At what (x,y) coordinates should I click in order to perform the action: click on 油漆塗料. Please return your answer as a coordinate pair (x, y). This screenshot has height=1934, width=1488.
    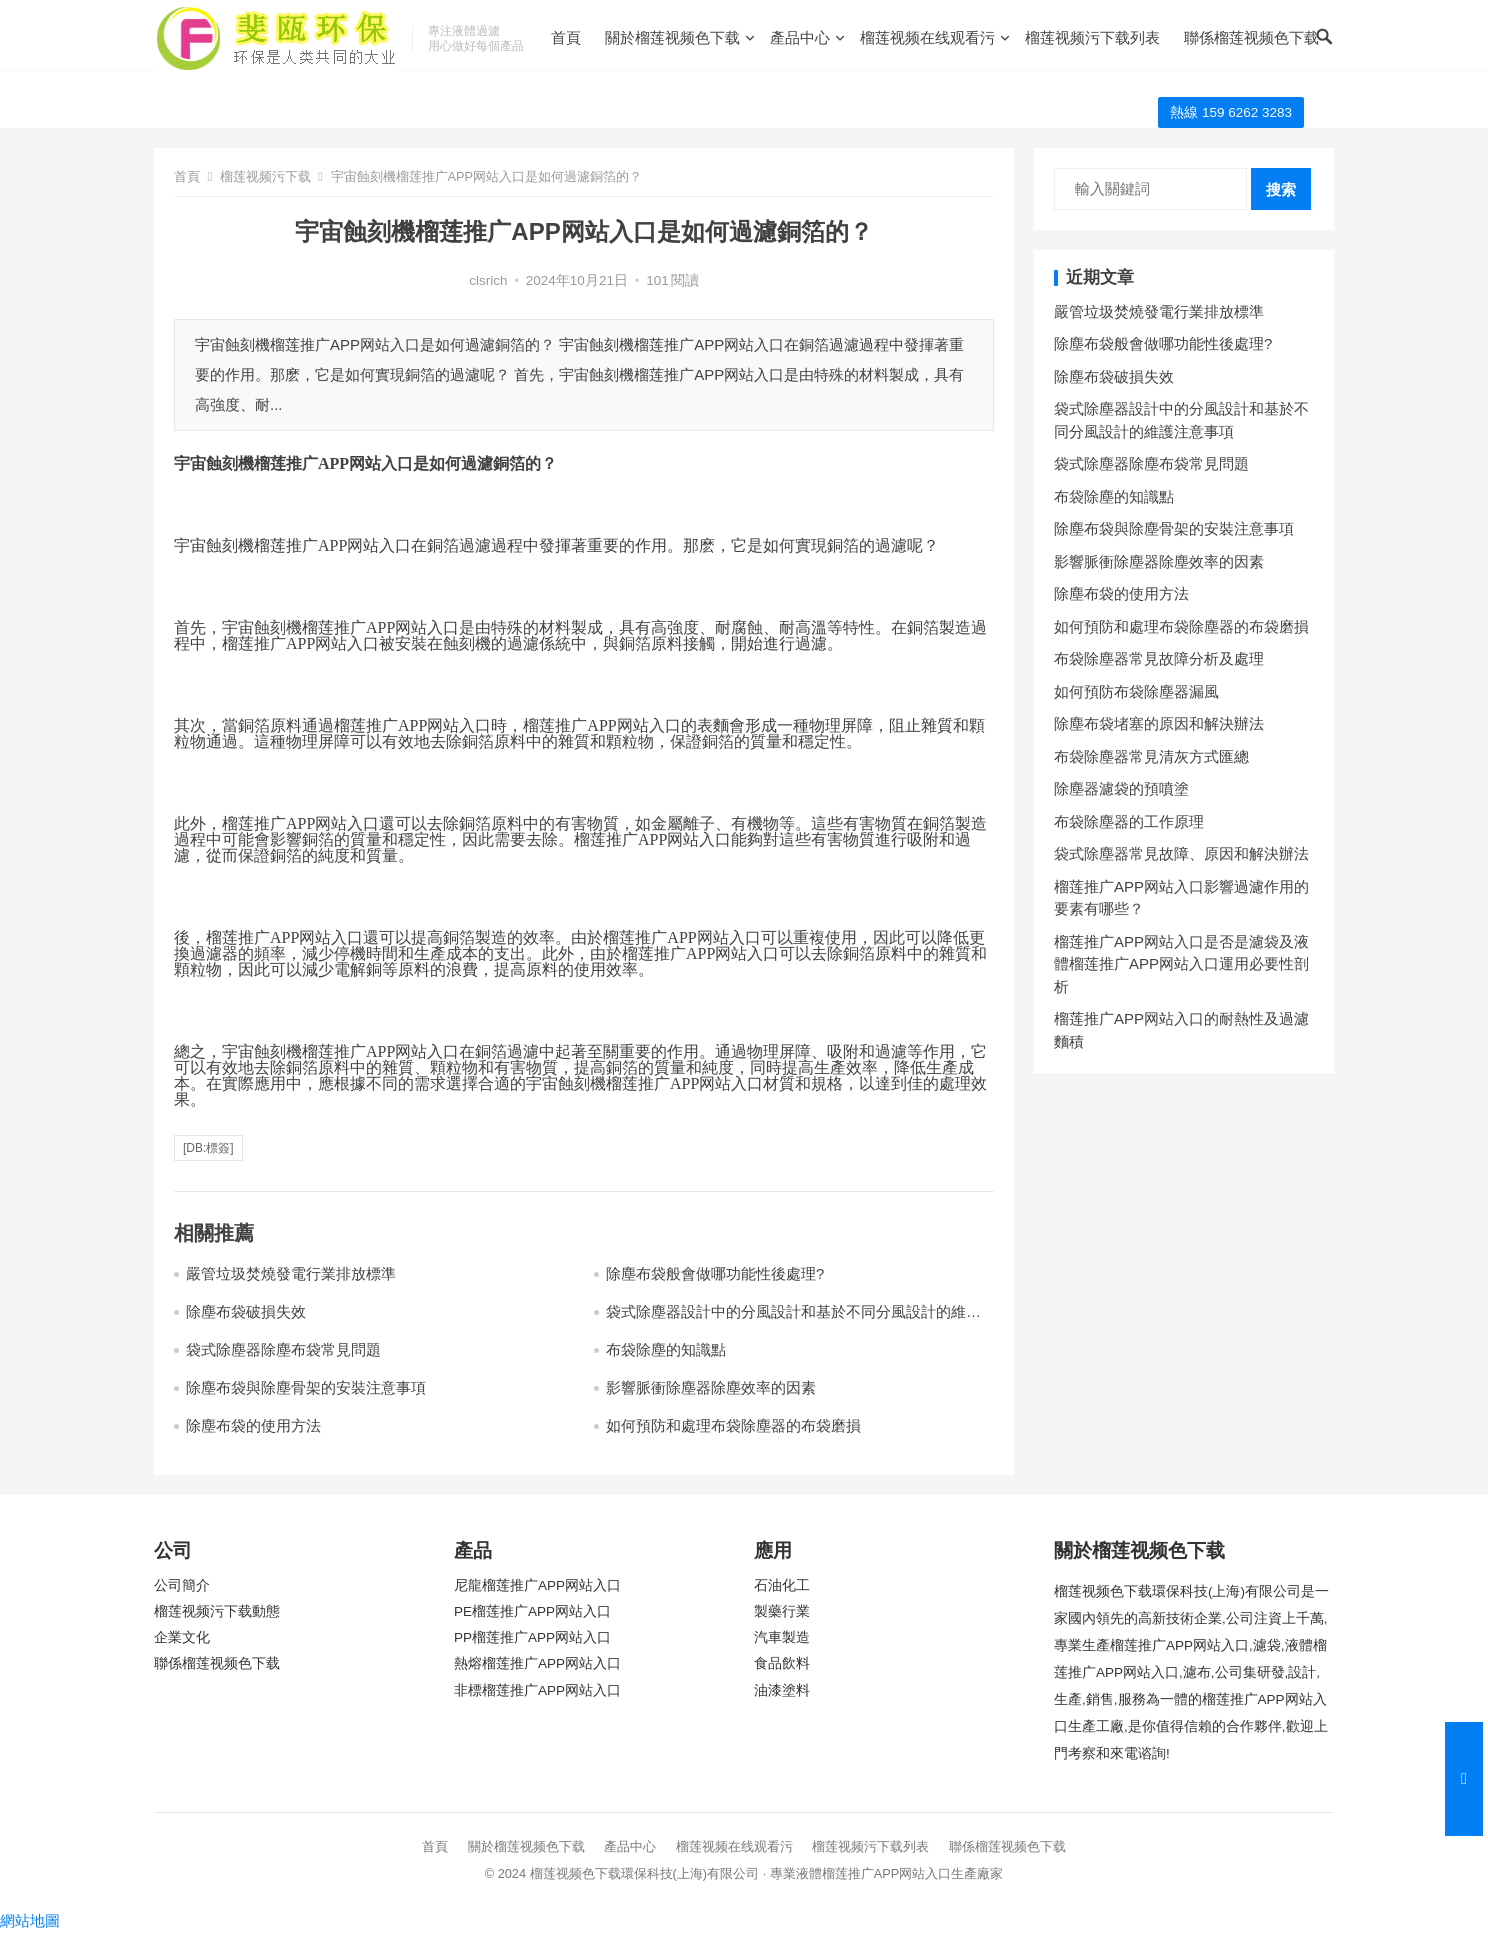
    Looking at the image, I should click on (782, 1690).